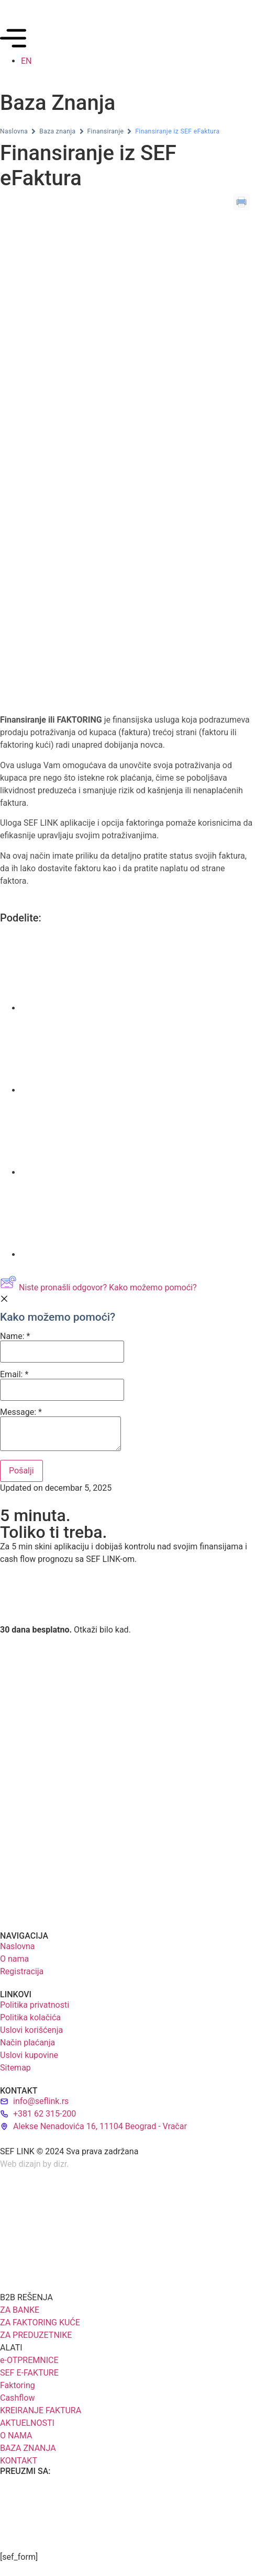  What do you see at coordinates (98, 1287) in the screenshot?
I see `Niste pronašli odgovor? Kako možemo pomoći?` at bounding box center [98, 1287].